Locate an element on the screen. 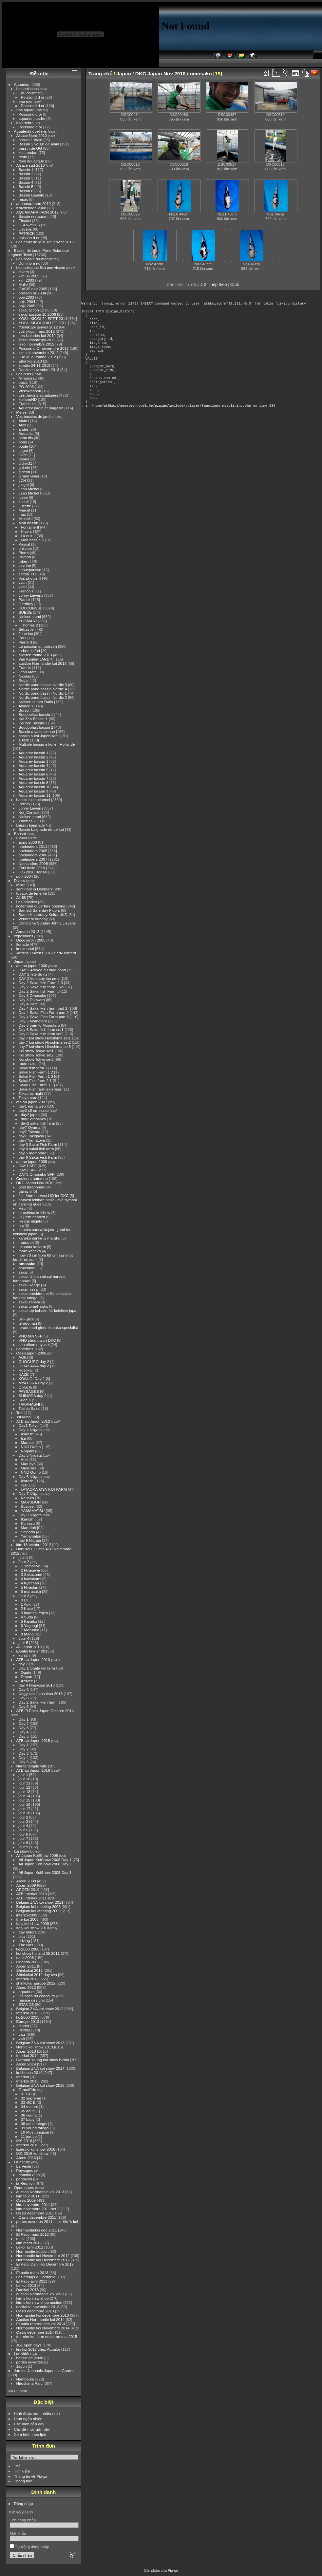  Sakai Fish Farm 1 2 is located at coordinates (36, 1072).